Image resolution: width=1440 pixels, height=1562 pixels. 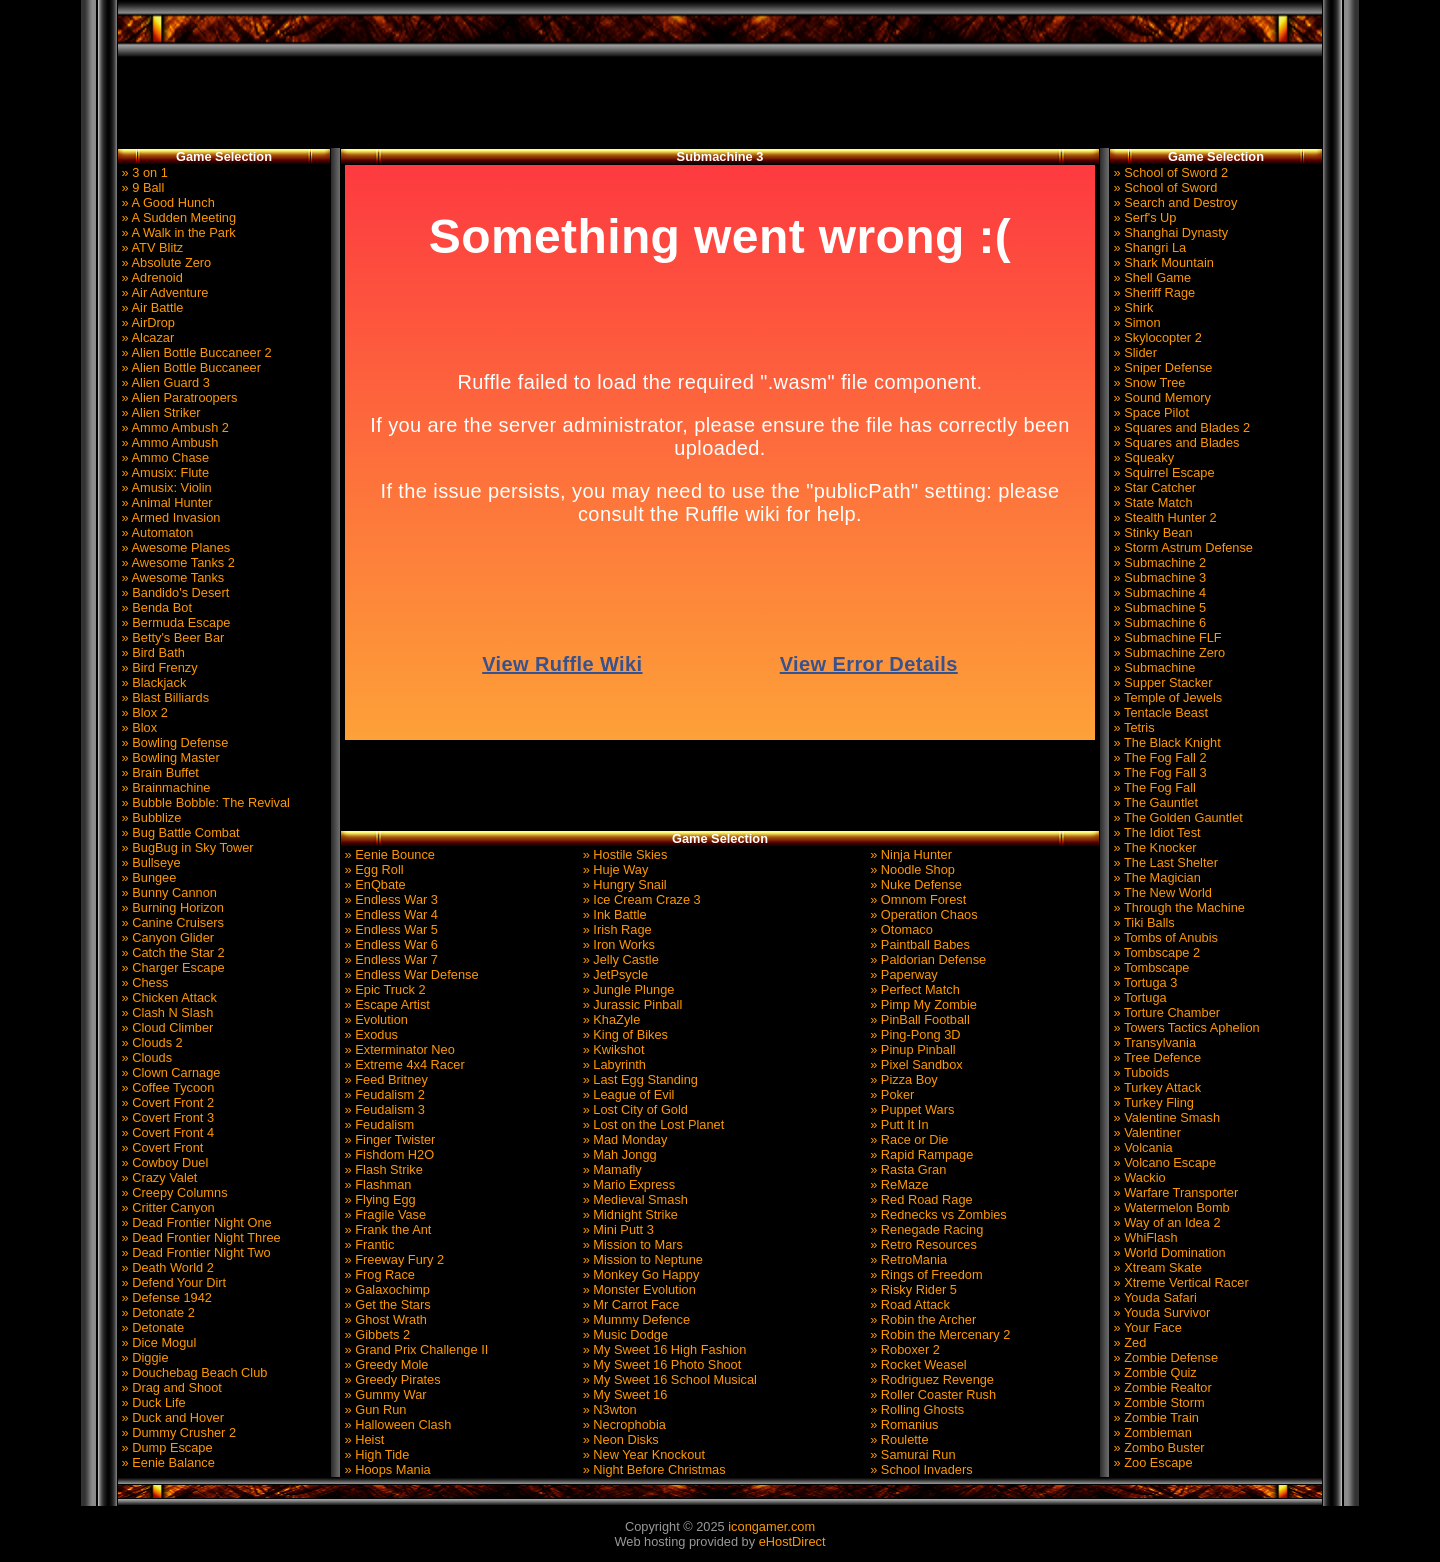 I want to click on » Bermuda Escape, so click(x=174, y=622).